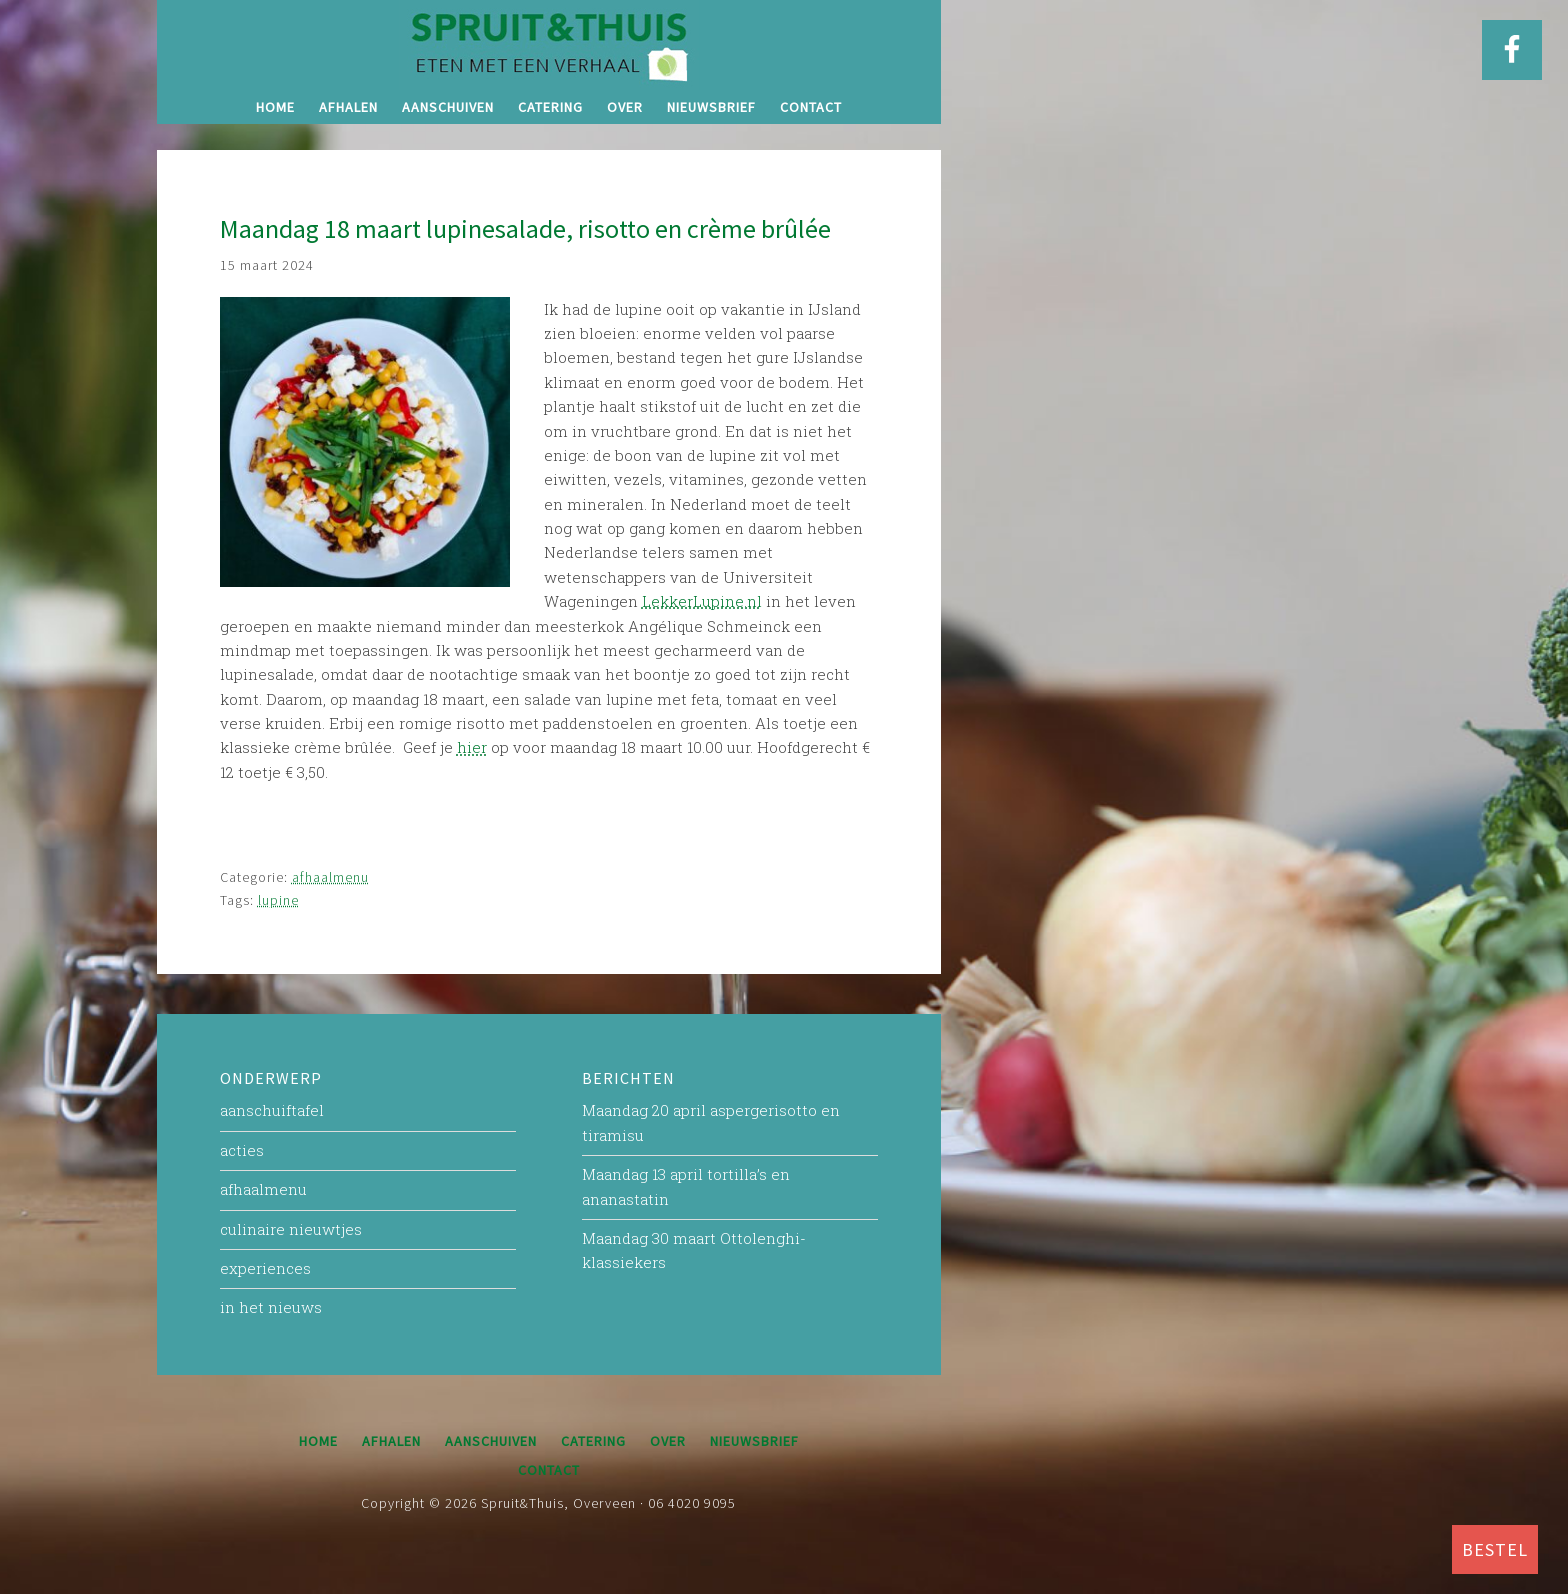  What do you see at coordinates (291, 1229) in the screenshot?
I see `culinaire nieuwtjes` at bounding box center [291, 1229].